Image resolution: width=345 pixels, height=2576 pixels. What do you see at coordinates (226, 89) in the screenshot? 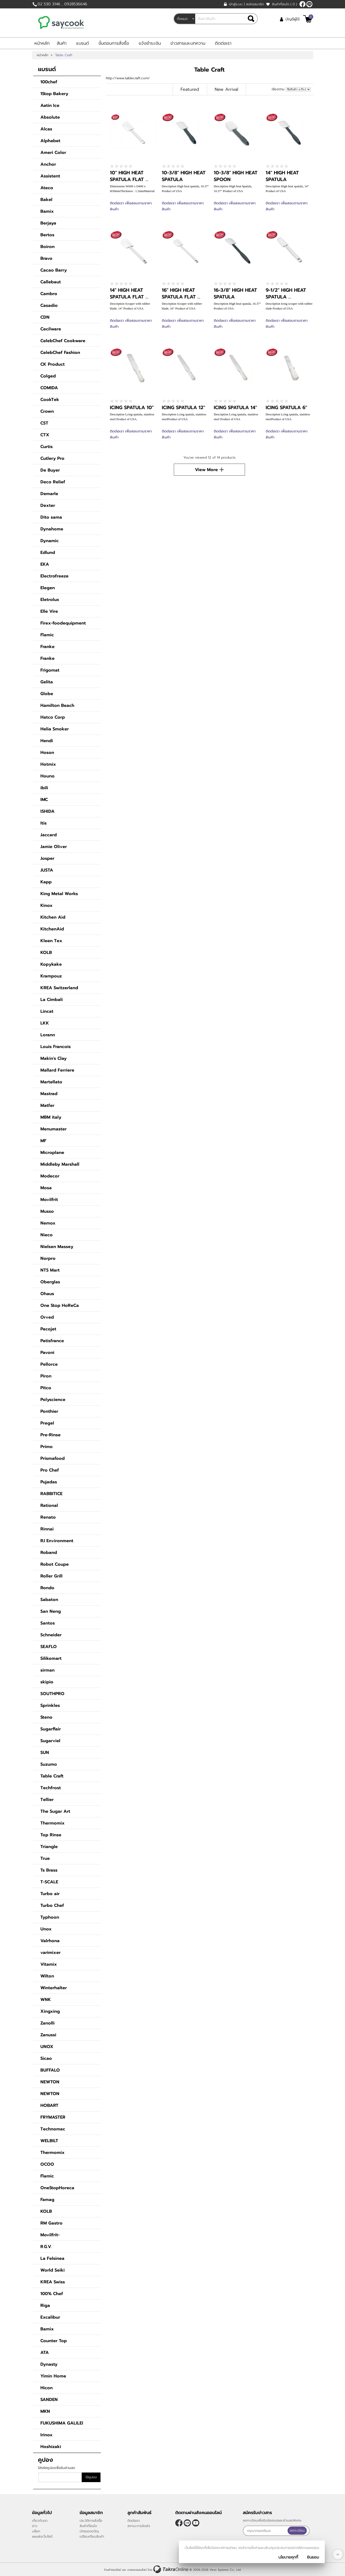
I see `New Arrival` at bounding box center [226, 89].